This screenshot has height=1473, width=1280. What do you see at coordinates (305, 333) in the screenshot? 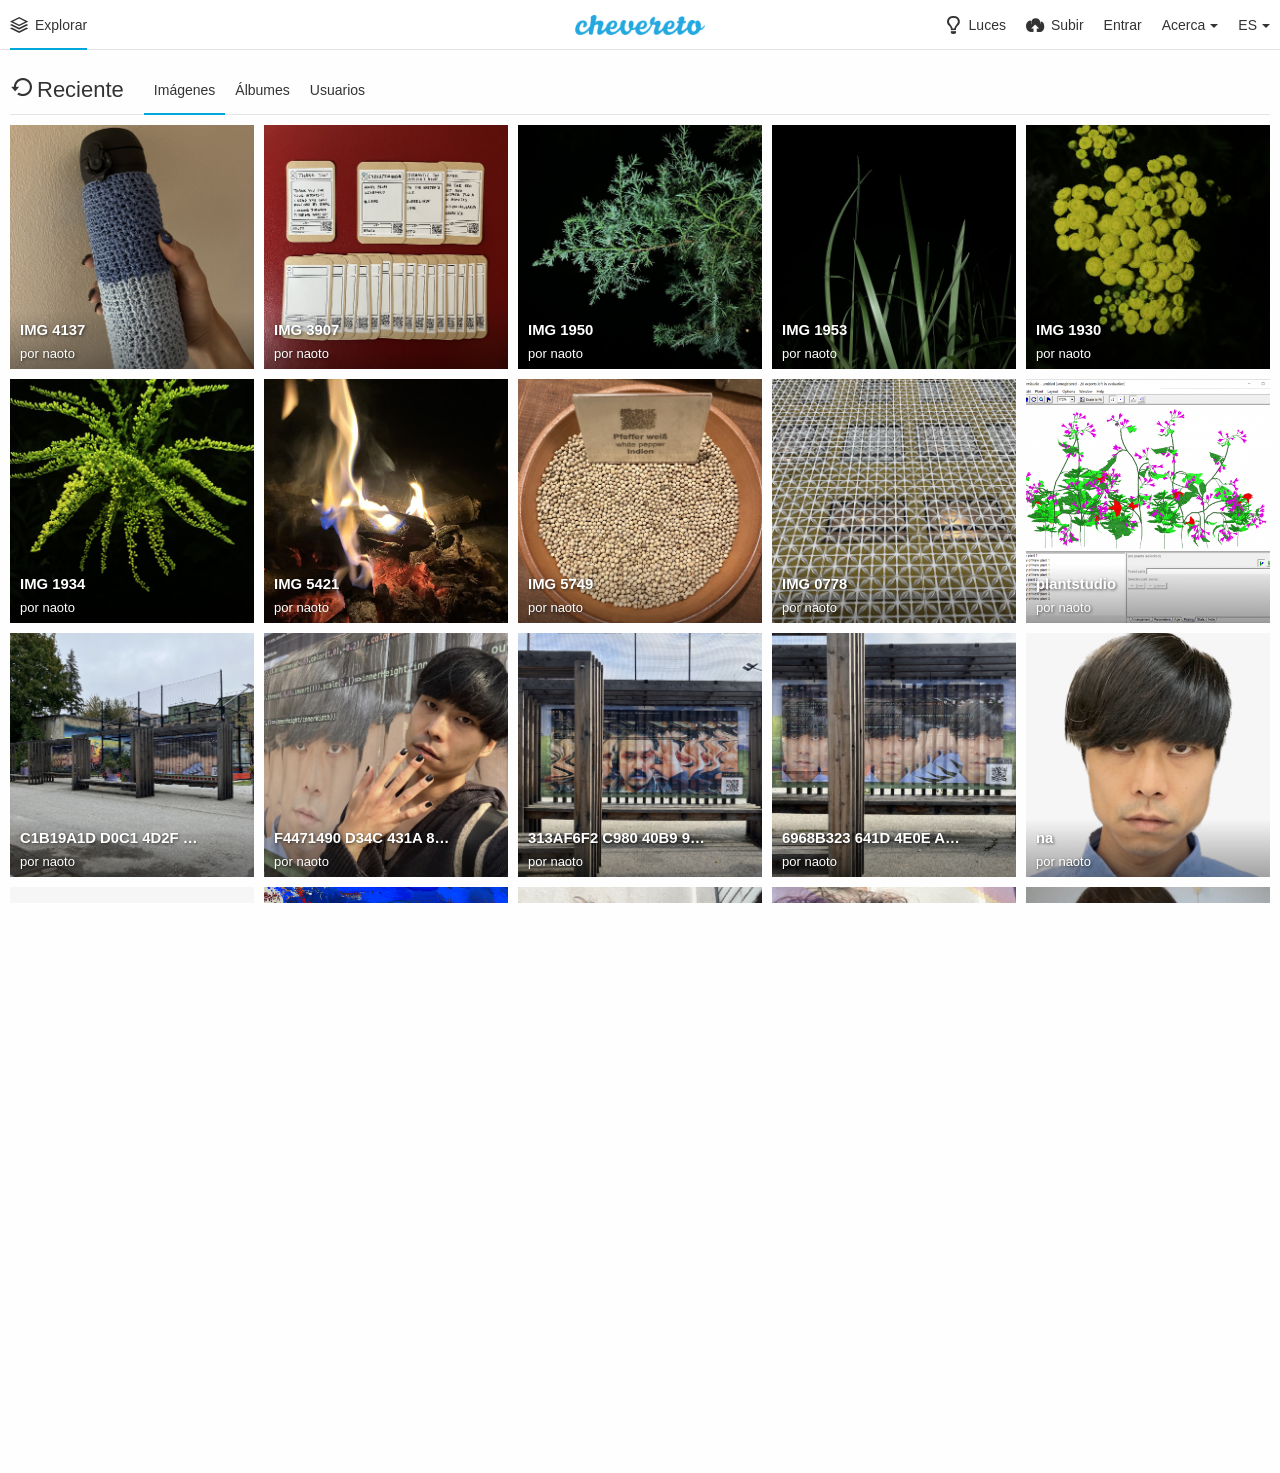
I see `IMG 3907` at bounding box center [305, 333].